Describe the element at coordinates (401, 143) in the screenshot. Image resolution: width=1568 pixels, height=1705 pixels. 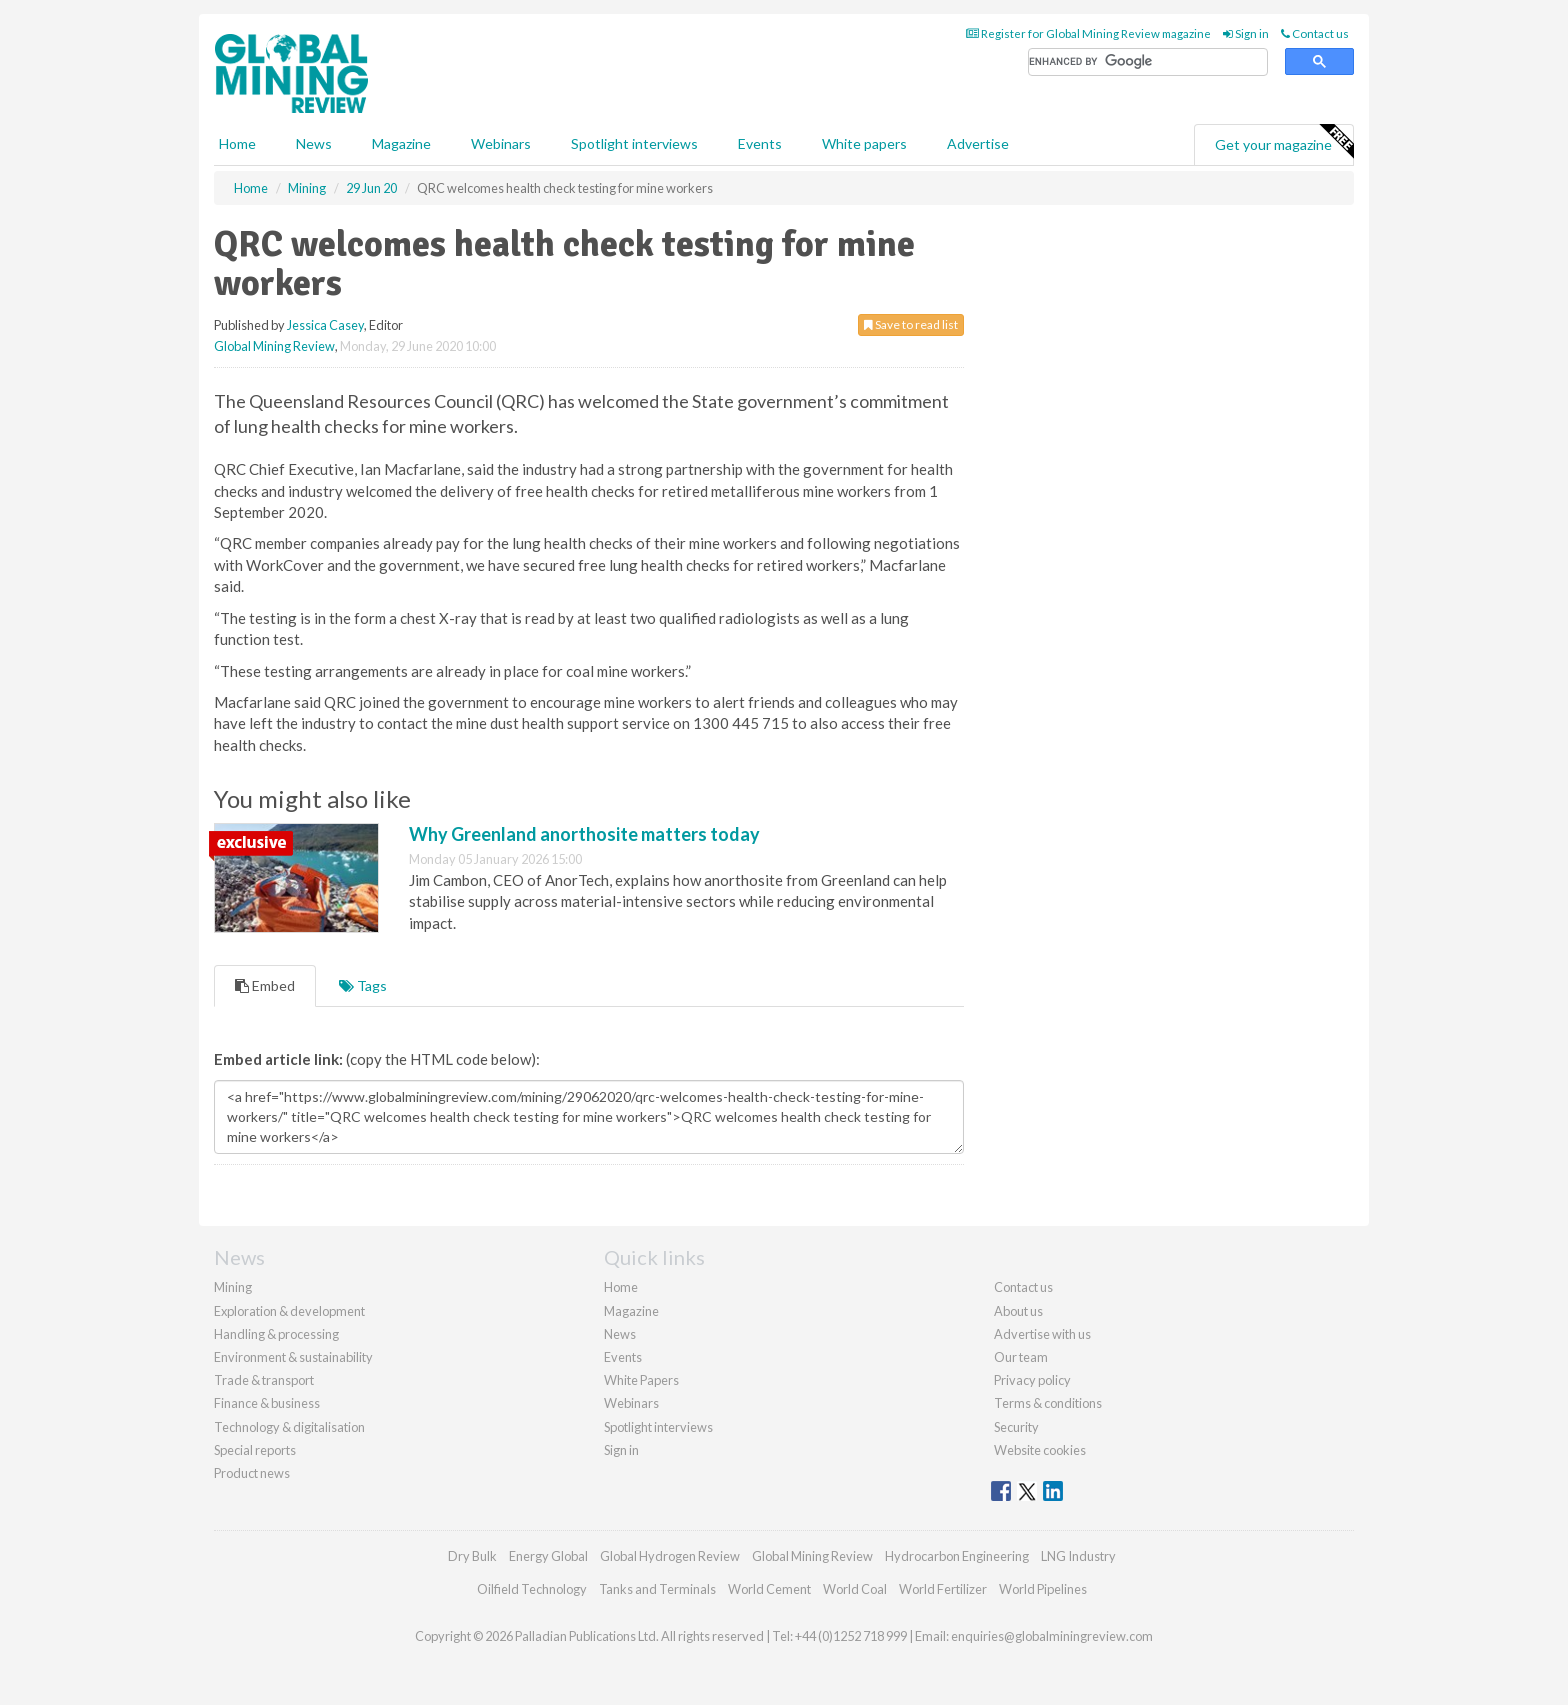
I see `Magazine` at that location.